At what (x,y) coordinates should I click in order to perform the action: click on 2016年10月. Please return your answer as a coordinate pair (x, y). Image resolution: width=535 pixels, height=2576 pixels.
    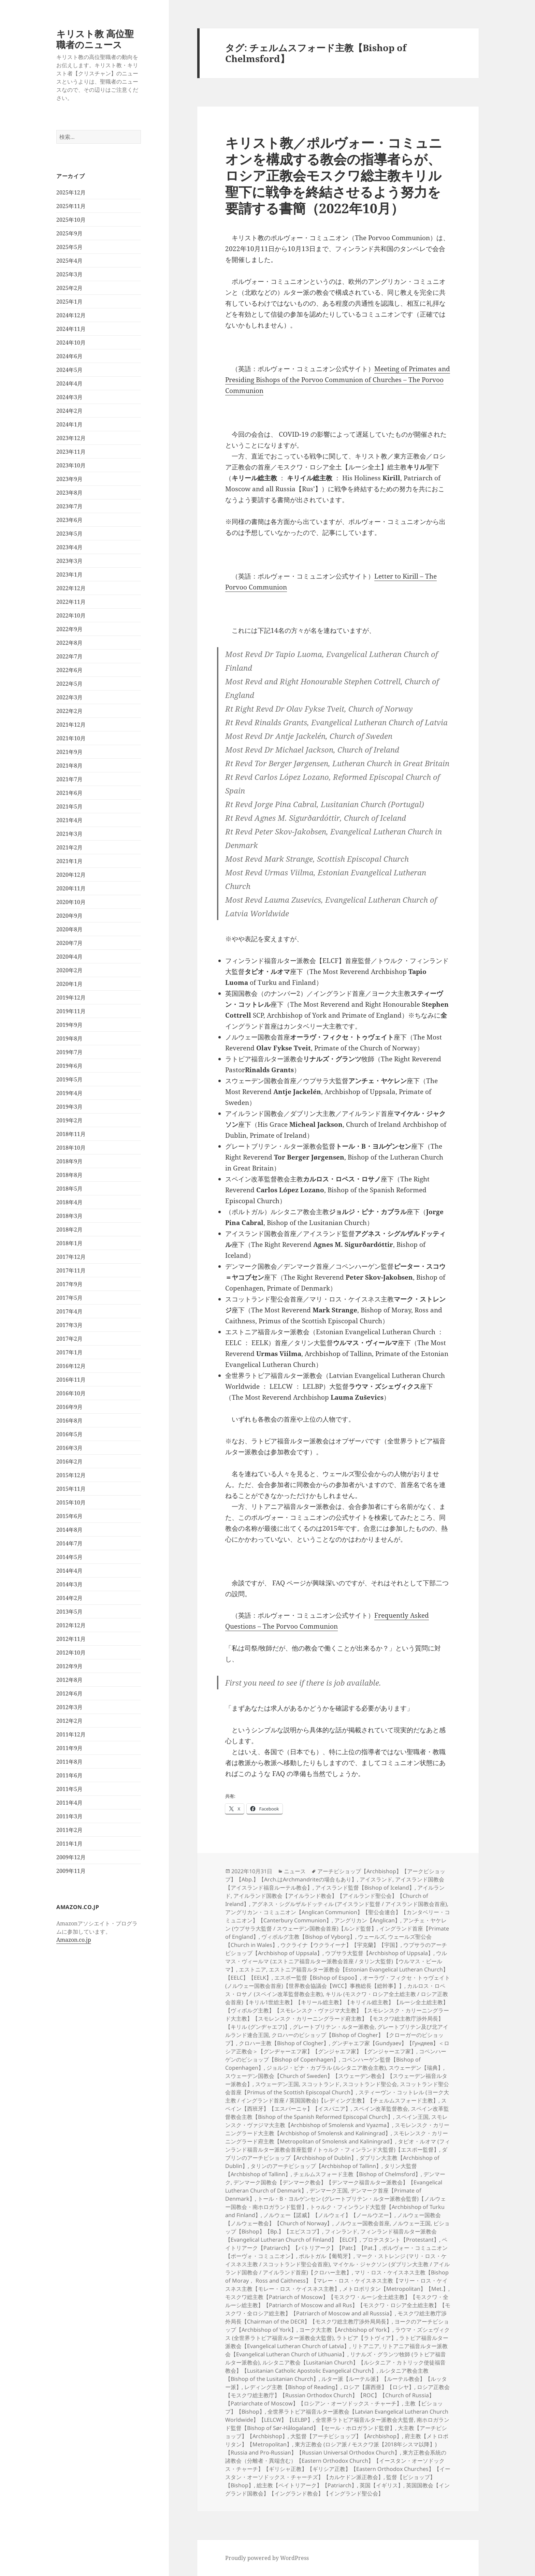
    Looking at the image, I should click on (71, 1393).